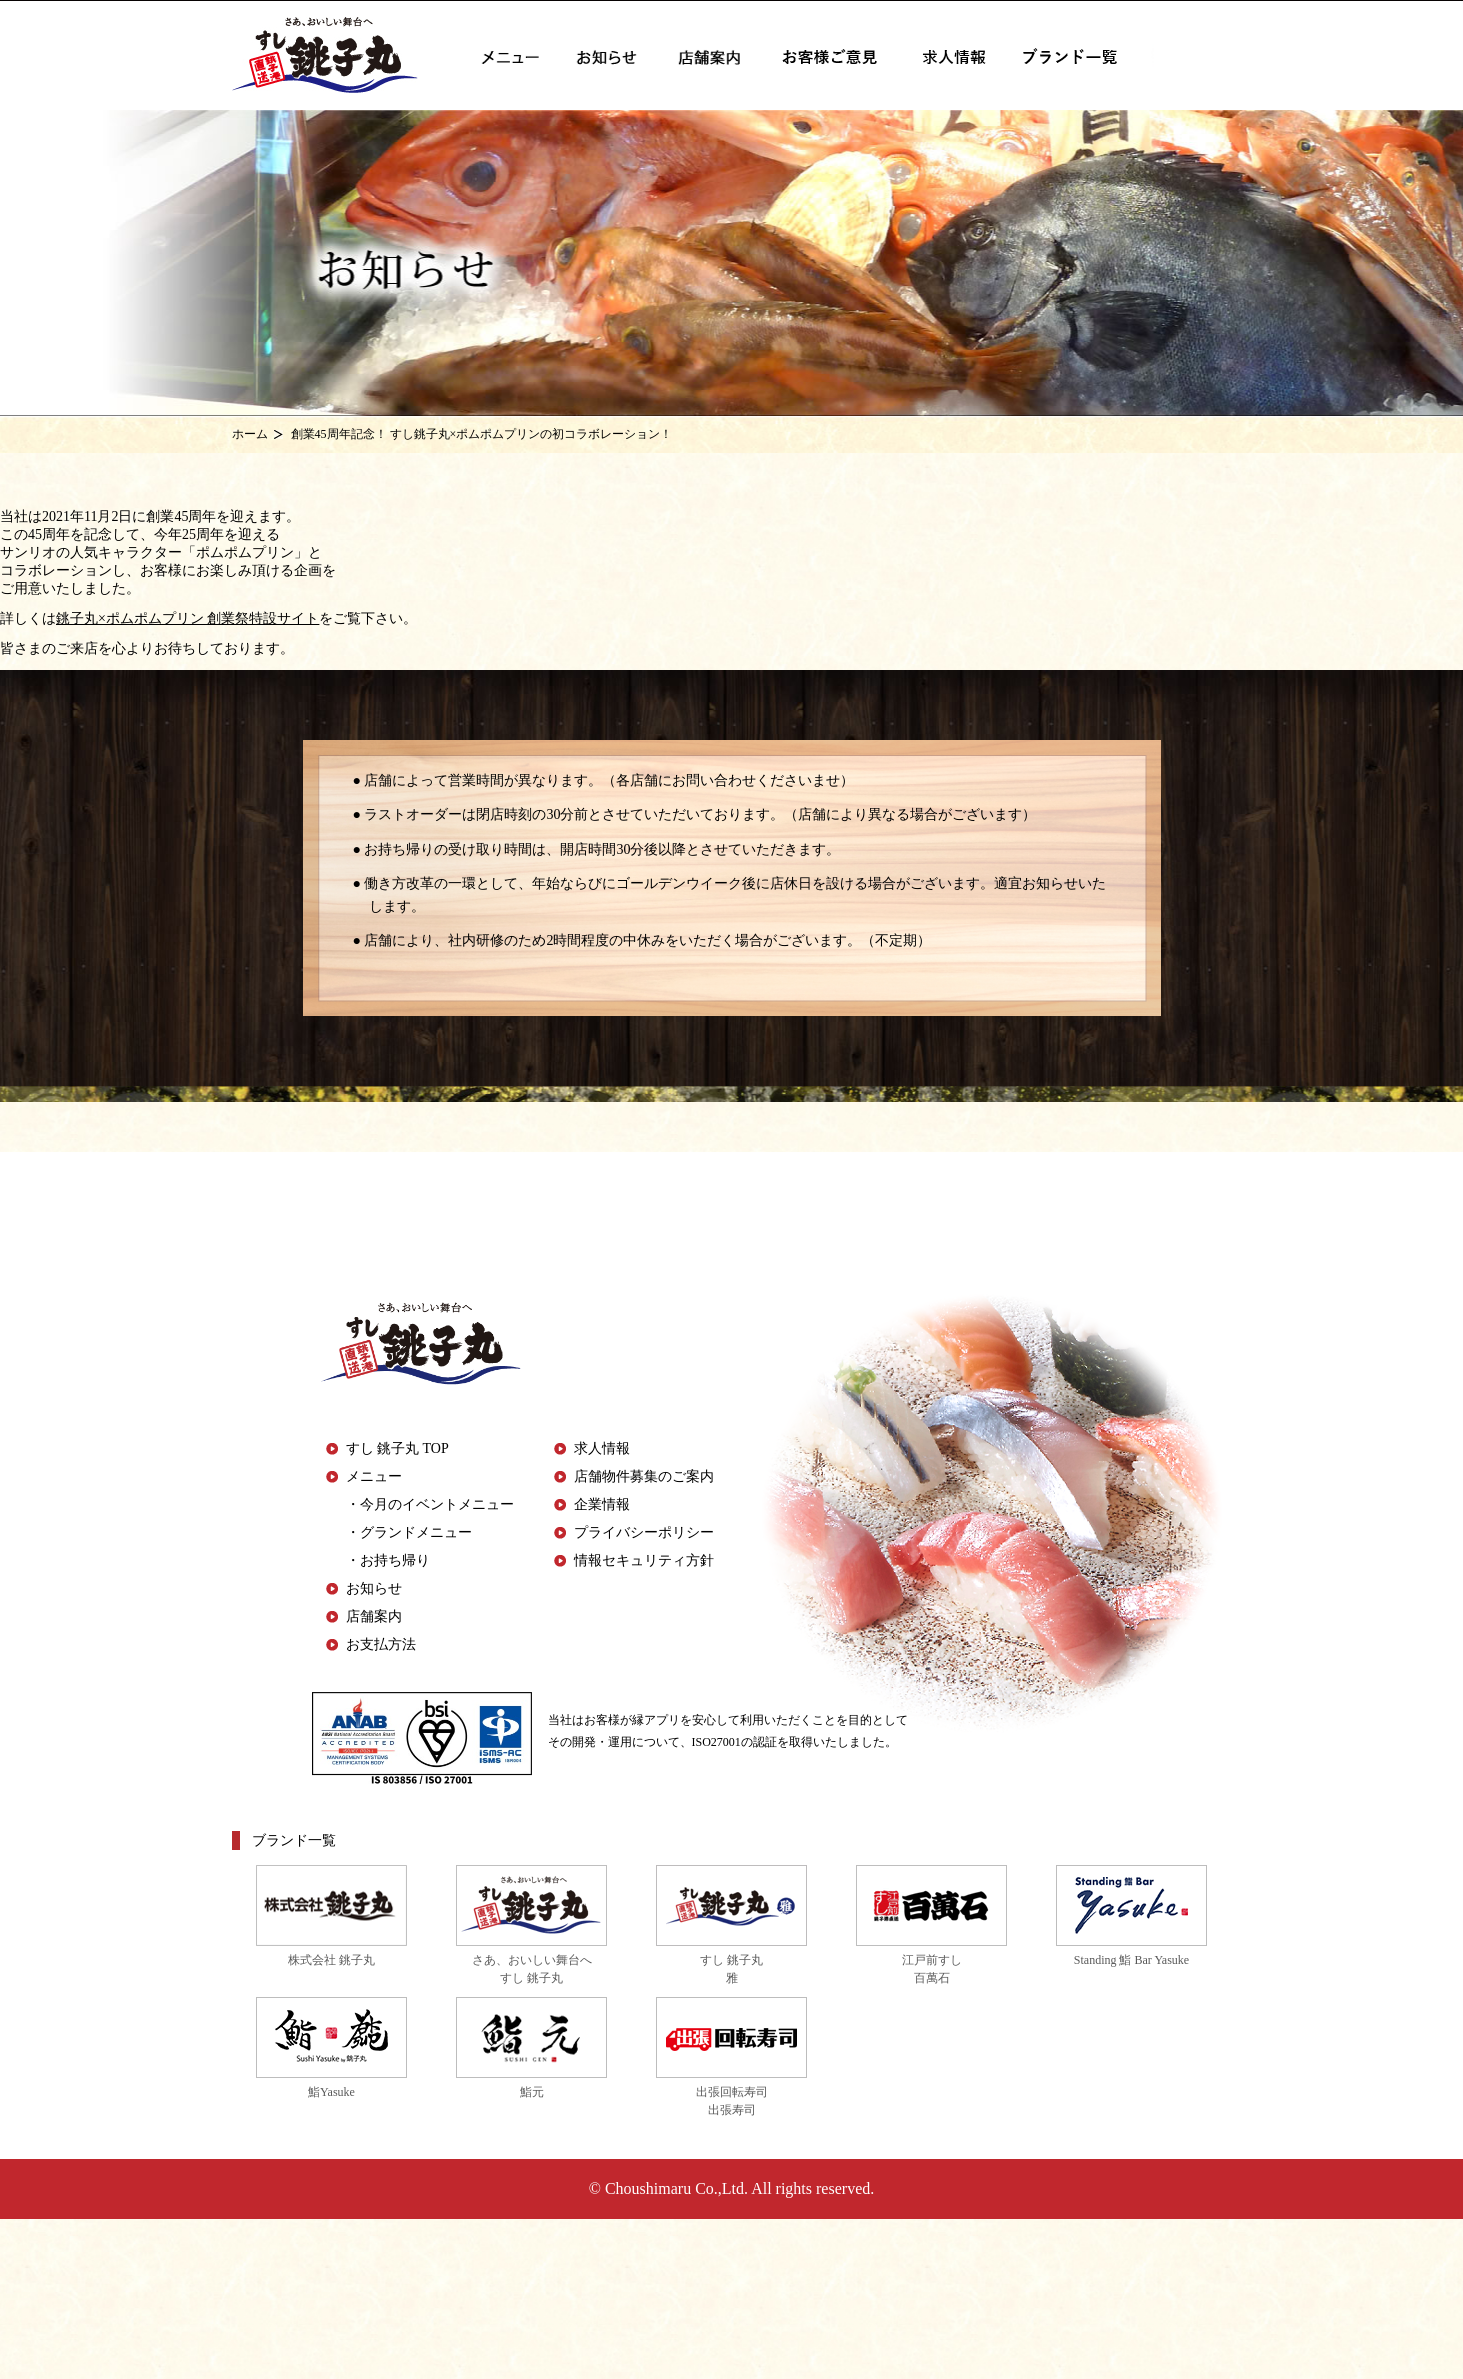 The height and width of the screenshot is (2379, 1463). Describe the element at coordinates (374, 1588) in the screenshot. I see `お知らせ` at that location.